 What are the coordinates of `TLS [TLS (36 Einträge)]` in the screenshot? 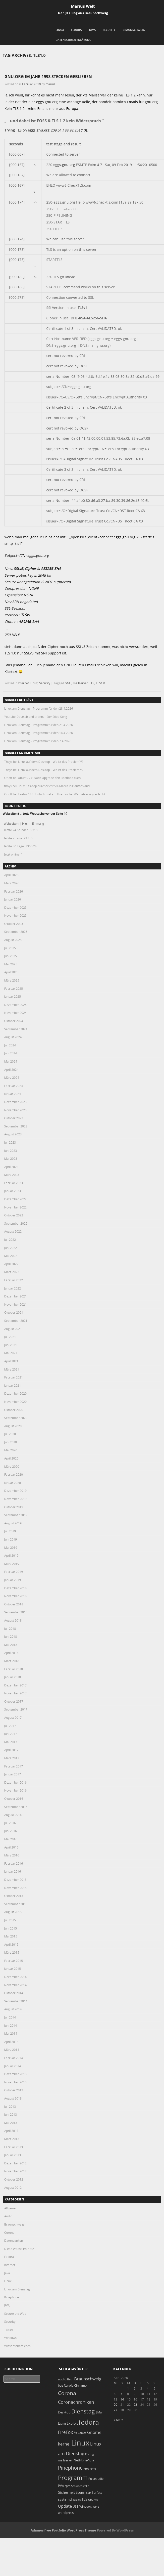 It's located at (84, 2499).